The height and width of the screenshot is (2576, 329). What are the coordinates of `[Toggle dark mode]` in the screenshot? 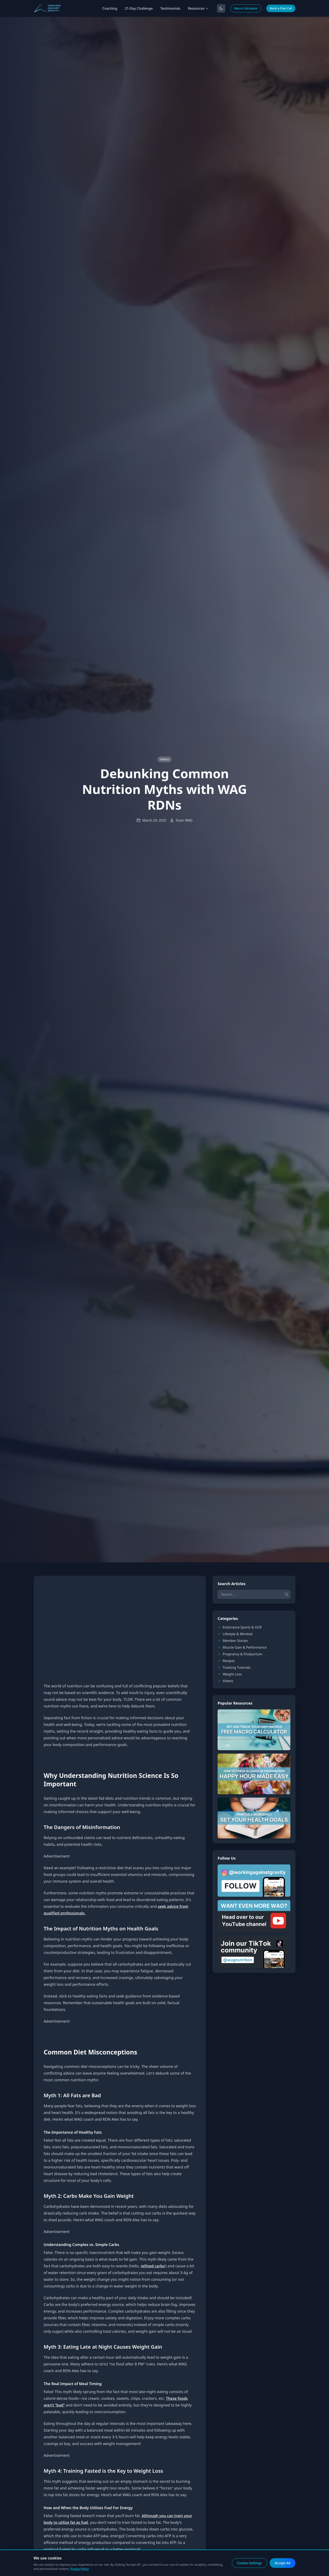 It's located at (221, 8).